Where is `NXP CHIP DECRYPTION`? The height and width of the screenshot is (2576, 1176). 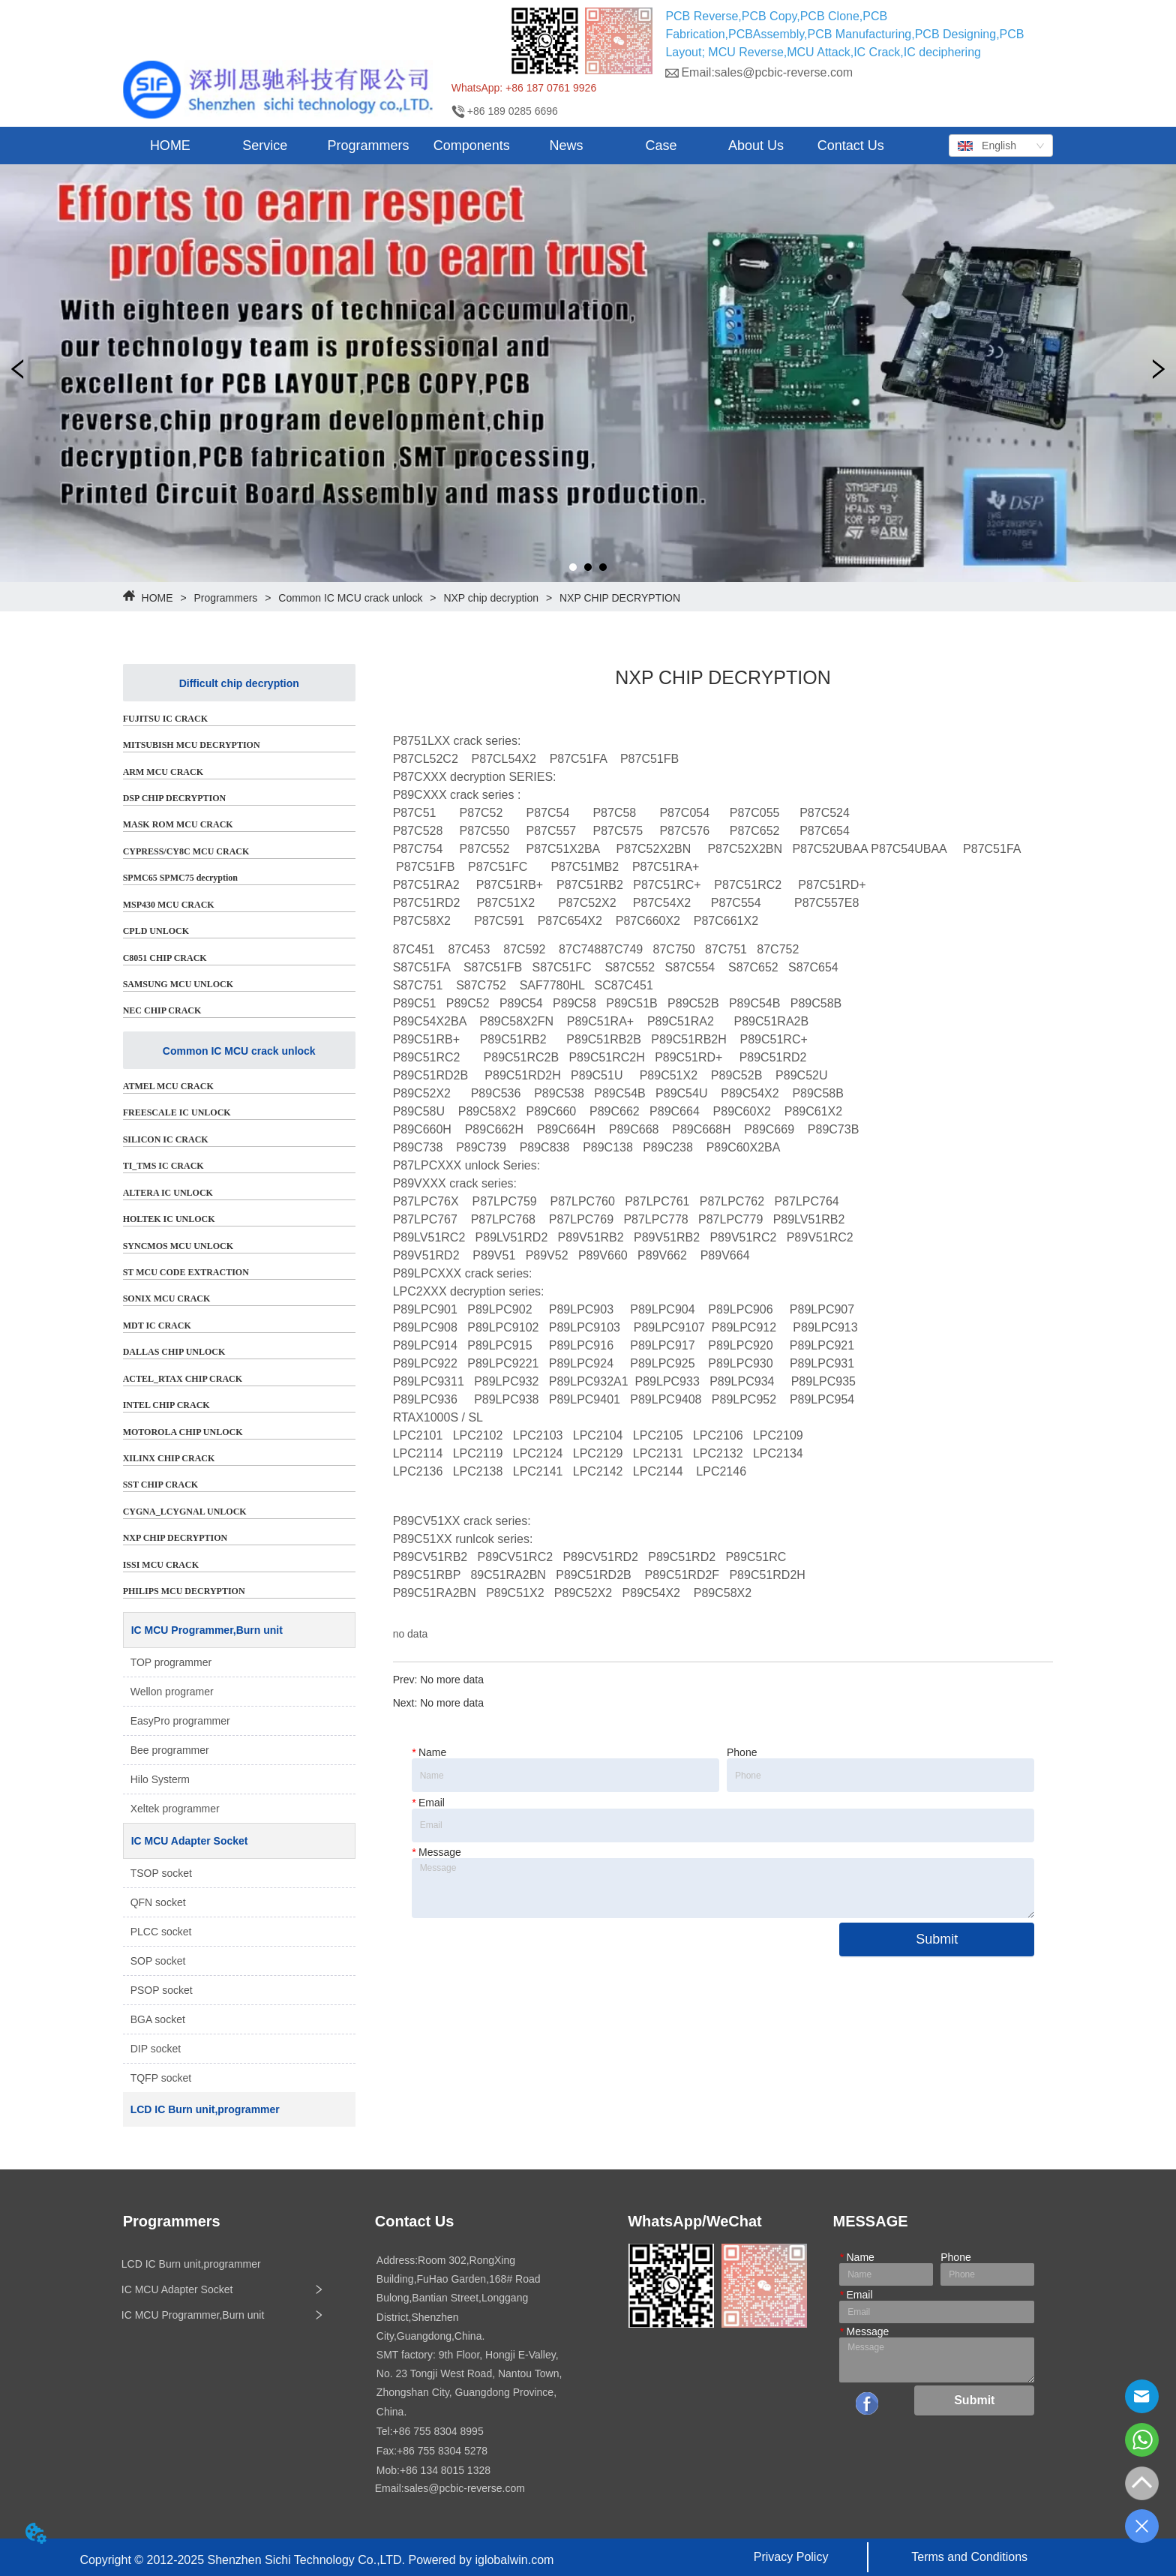 NXP CHIP DECRYPTION is located at coordinates (618, 598).